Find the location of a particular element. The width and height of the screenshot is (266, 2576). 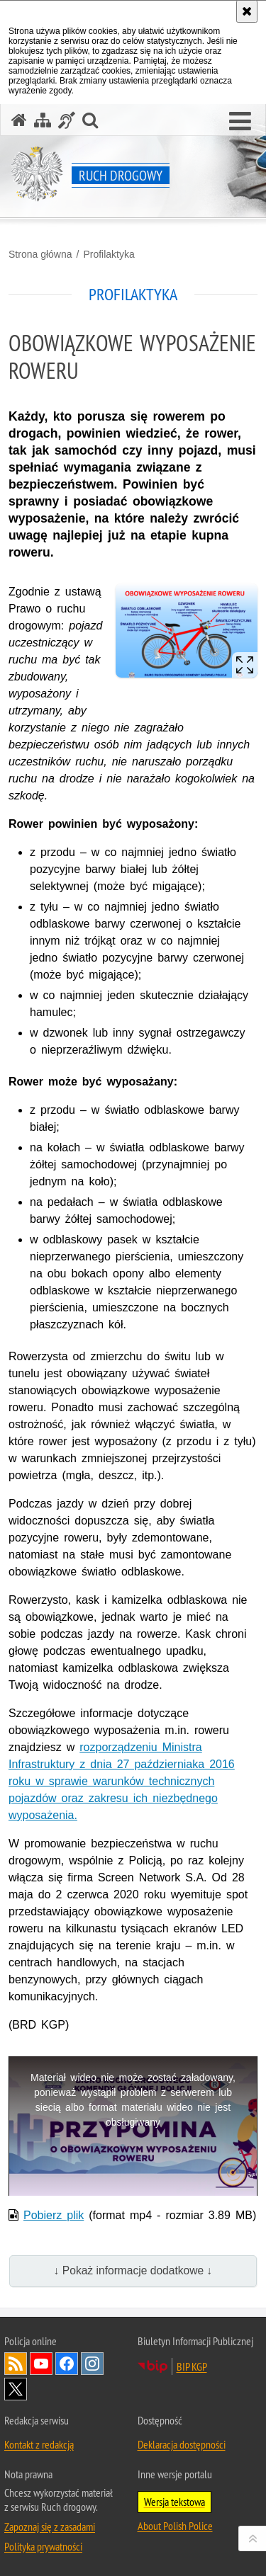

Kanał RSS is located at coordinates (15, 2363).